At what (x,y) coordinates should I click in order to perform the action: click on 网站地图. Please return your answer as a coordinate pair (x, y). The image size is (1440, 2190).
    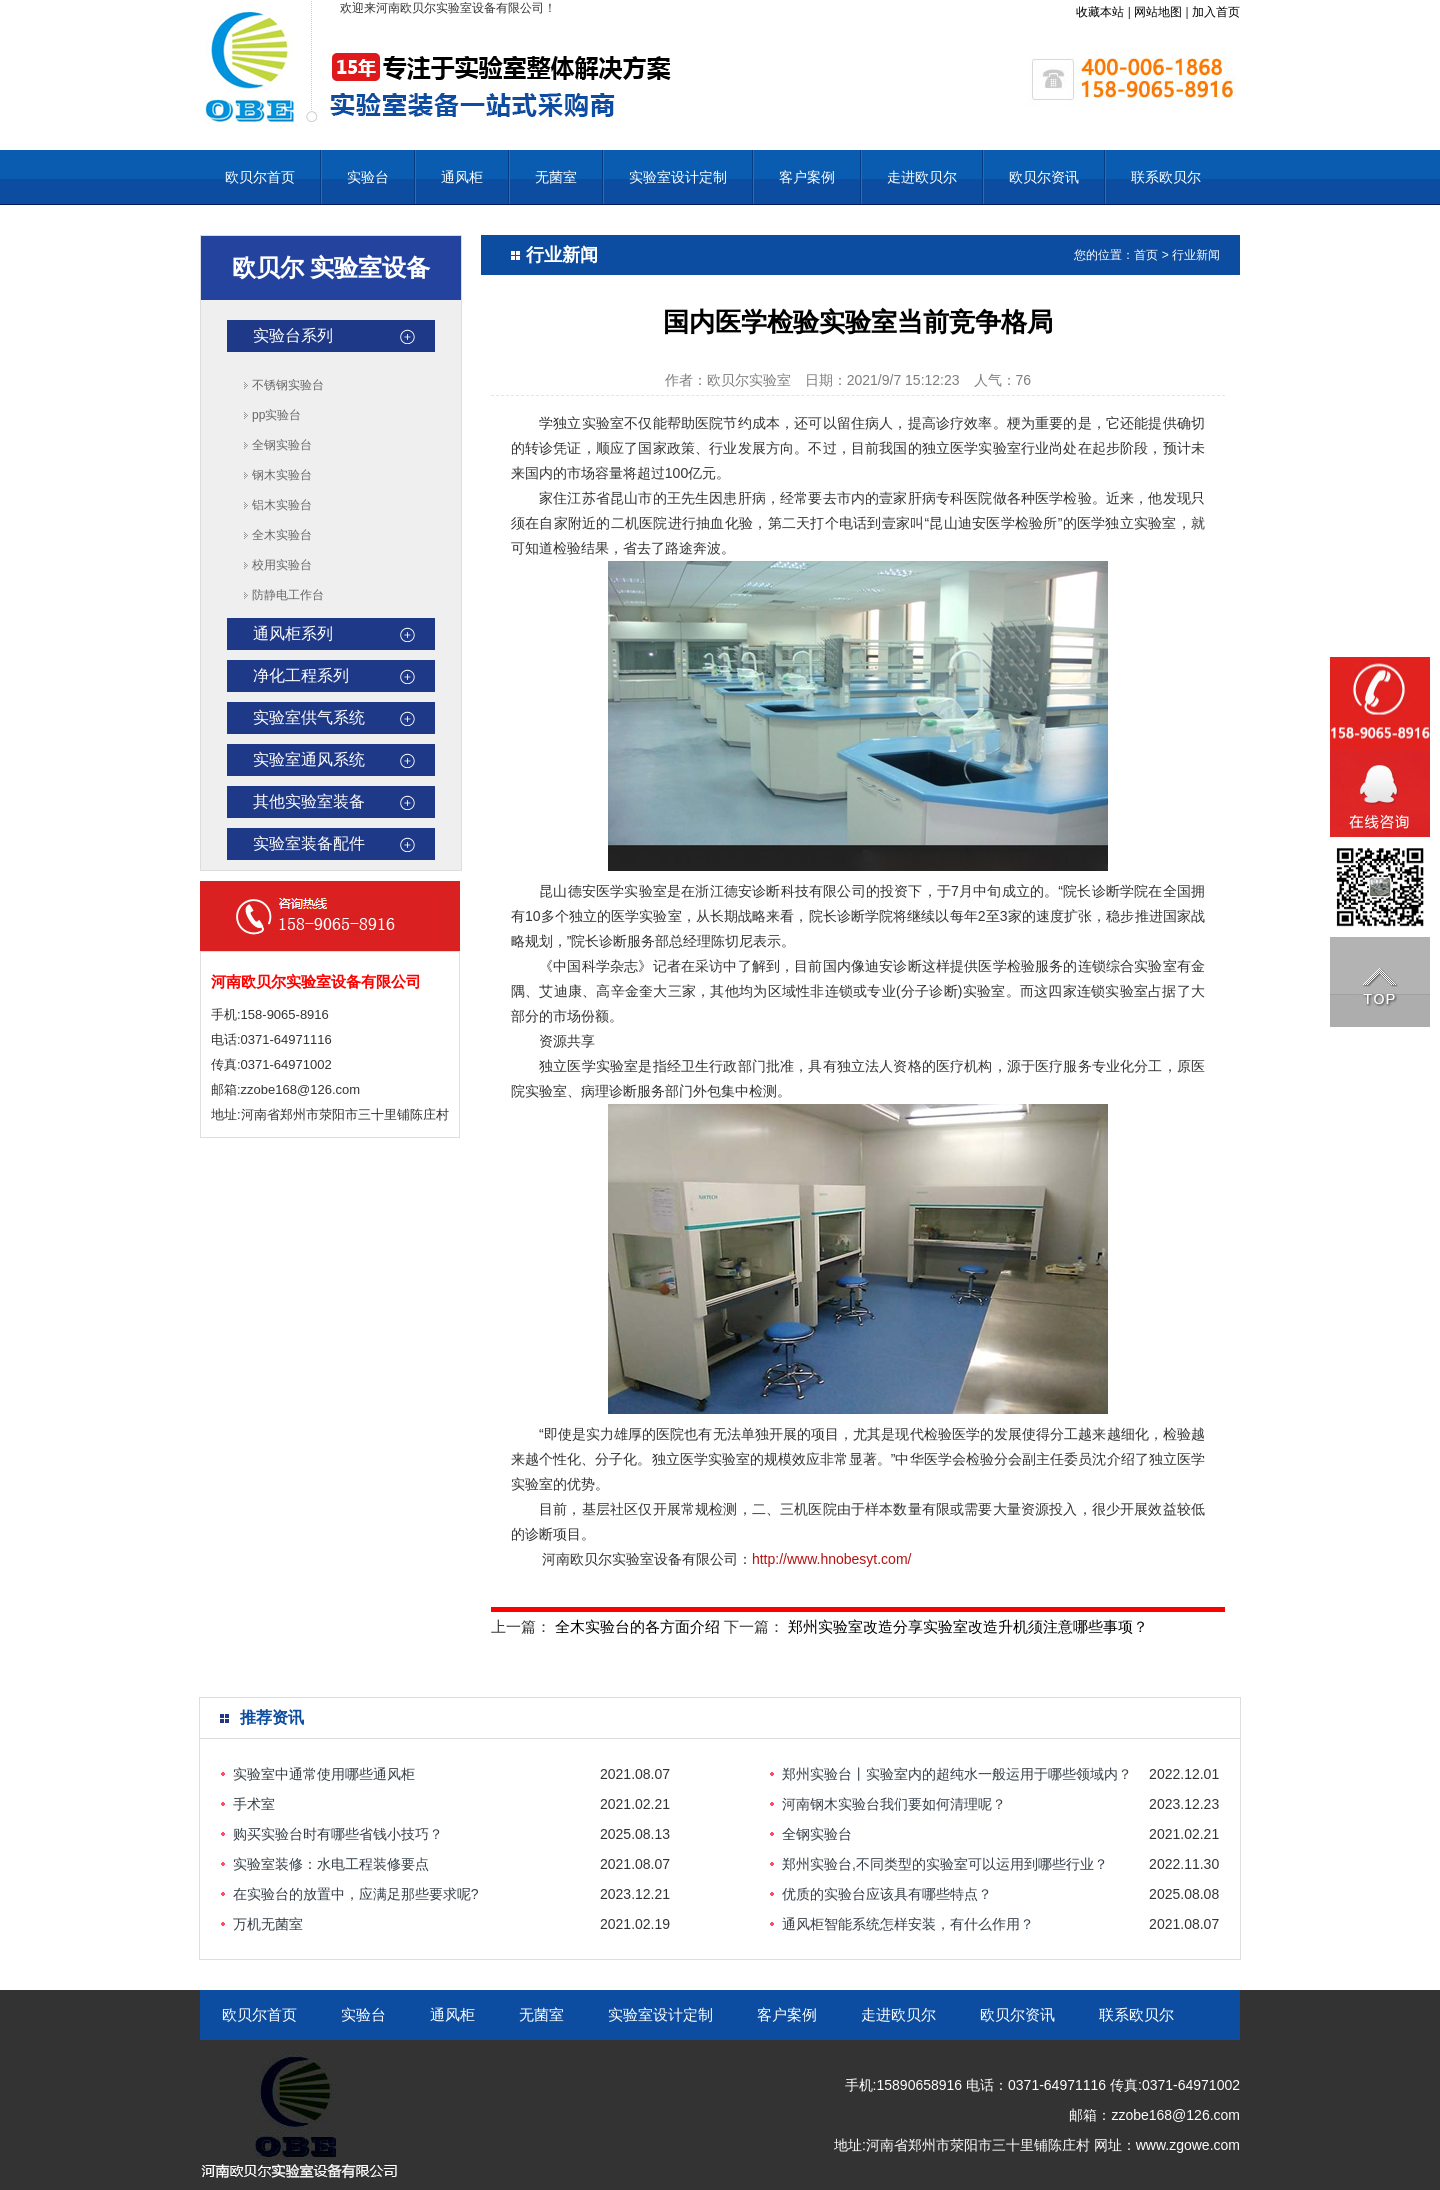
    Looking at the image, I should click on (1158, 12).